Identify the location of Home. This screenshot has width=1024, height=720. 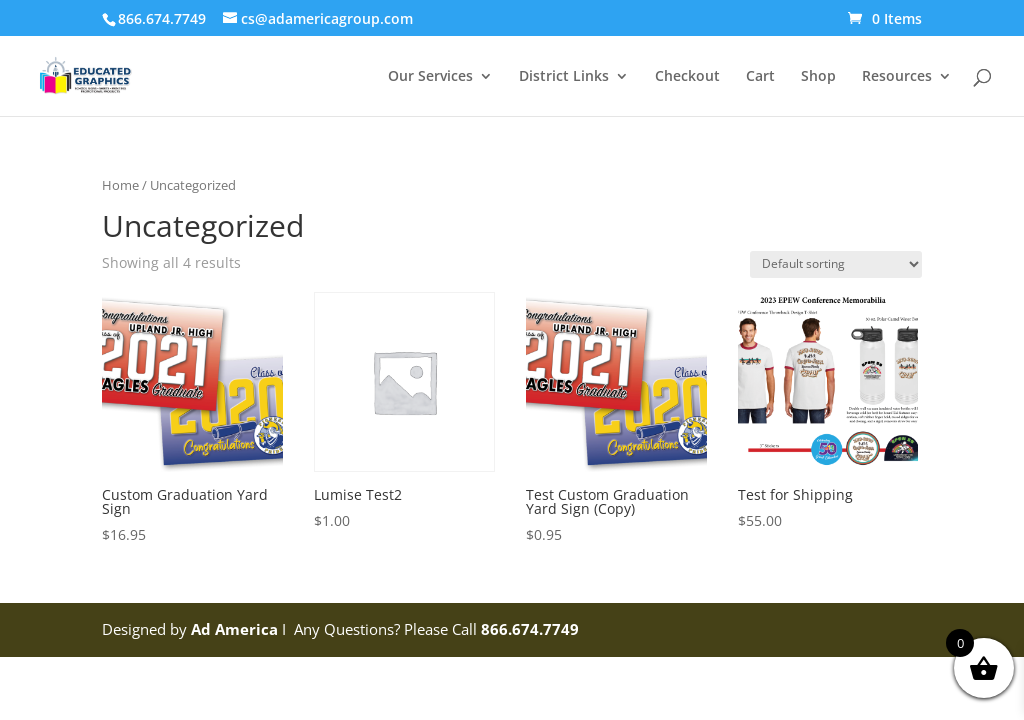
(120, 185).